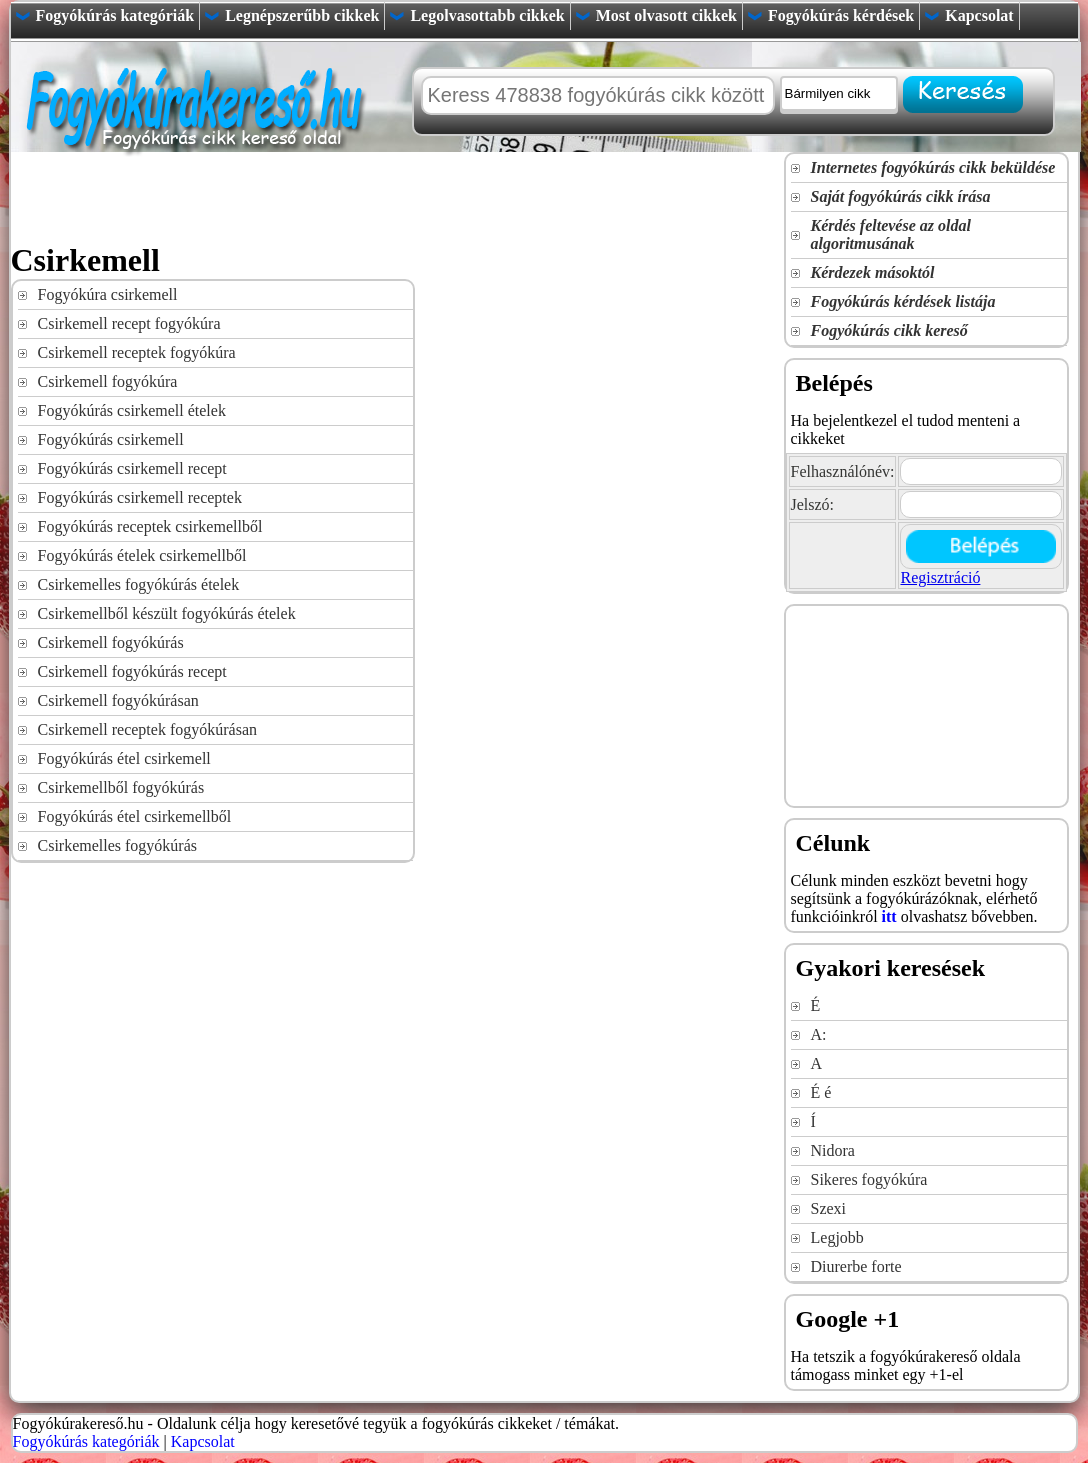 The image size is (1088, 1463). I want to click on É é, so click(821, 1092).